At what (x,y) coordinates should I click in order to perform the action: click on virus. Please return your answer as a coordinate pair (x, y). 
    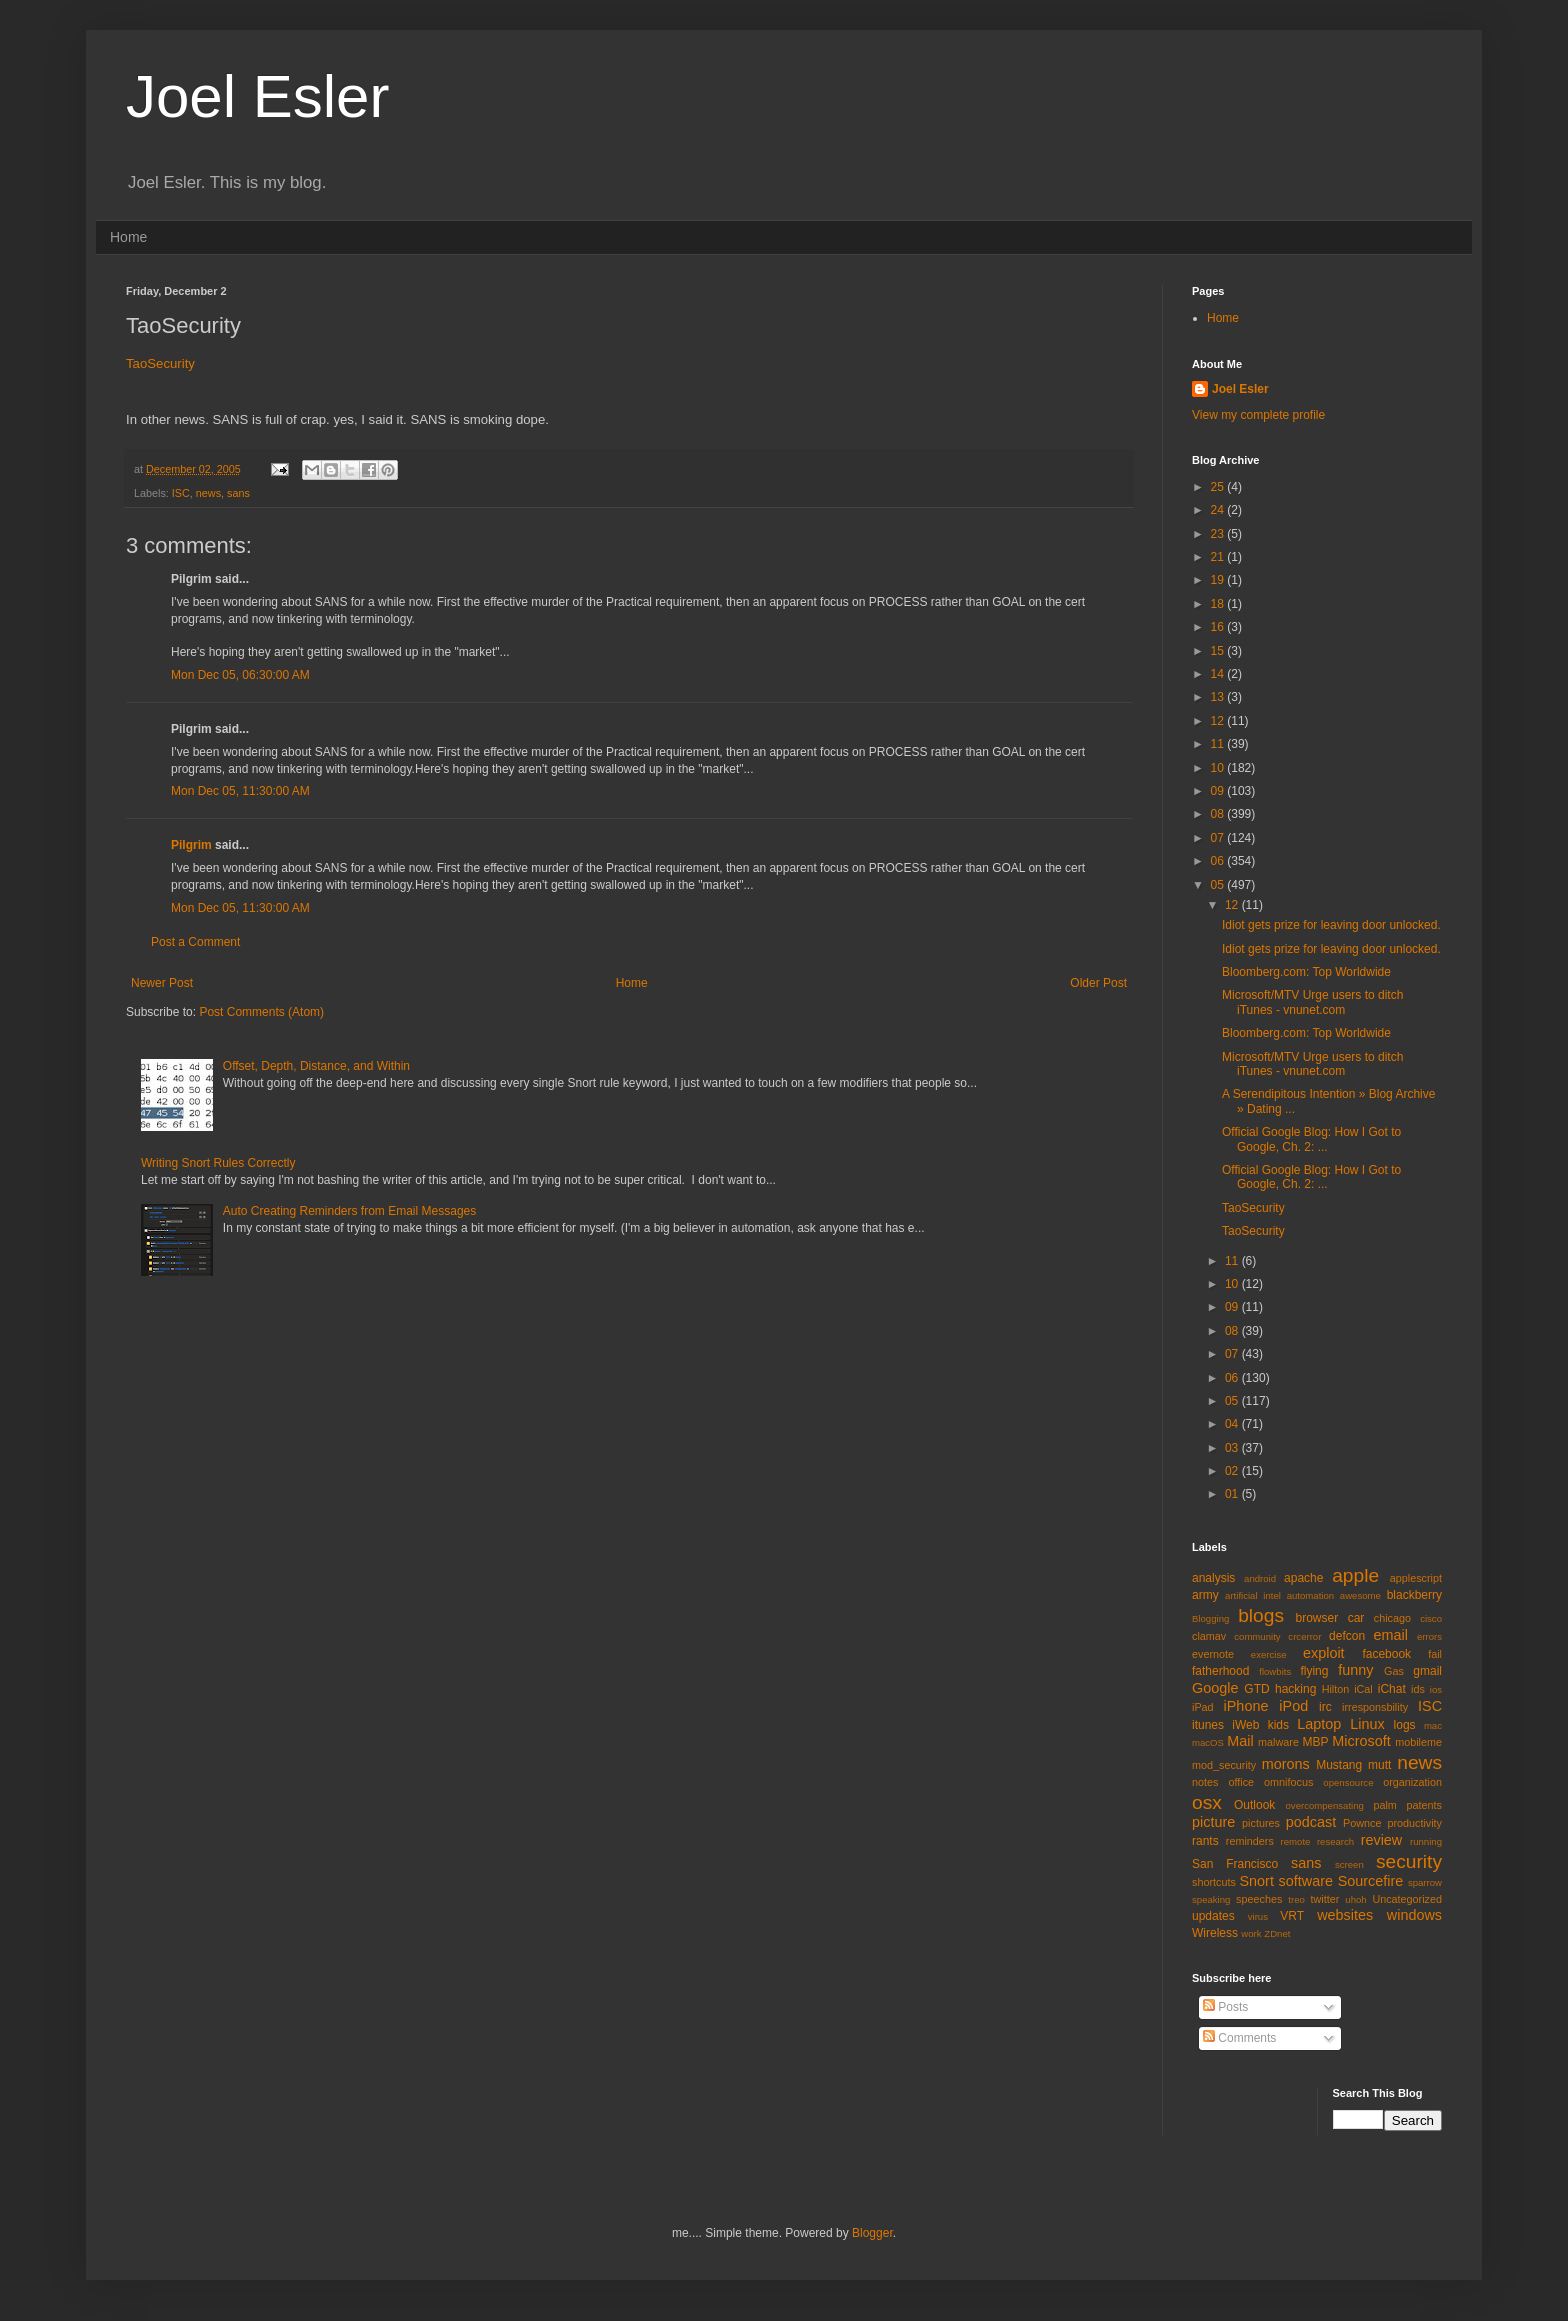
    Looking at the image, I should click on (1258, 1916).